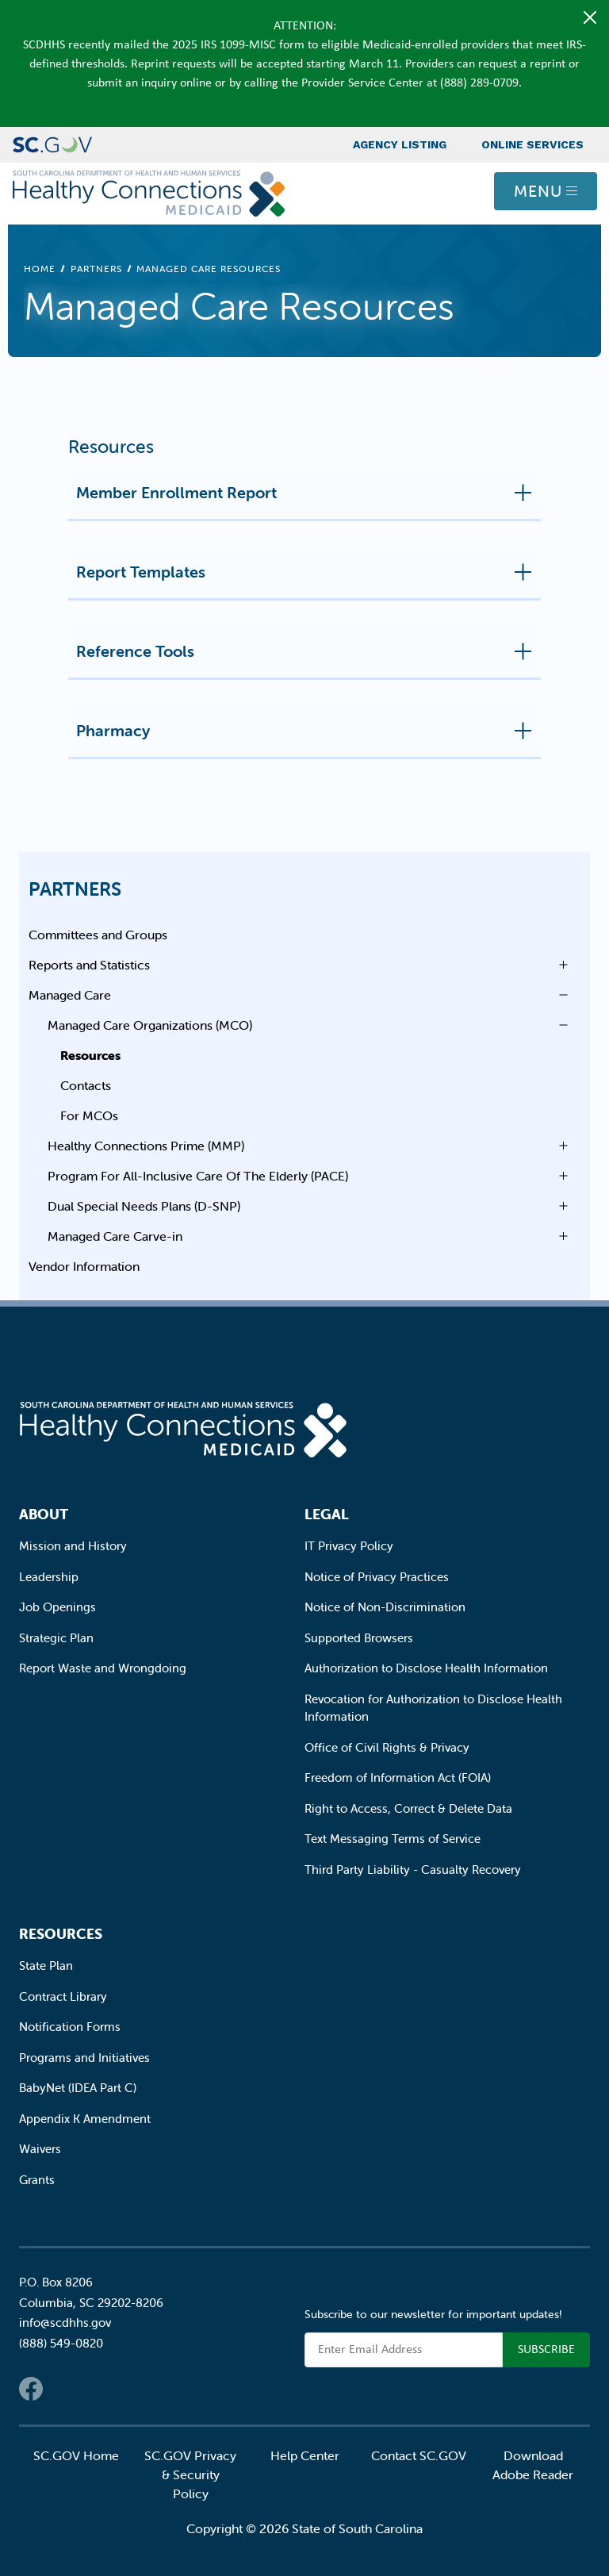 The image size is (609, 2576). I want to click on Dual Special Needs Plans (D-SNP), so click(144, 1206).